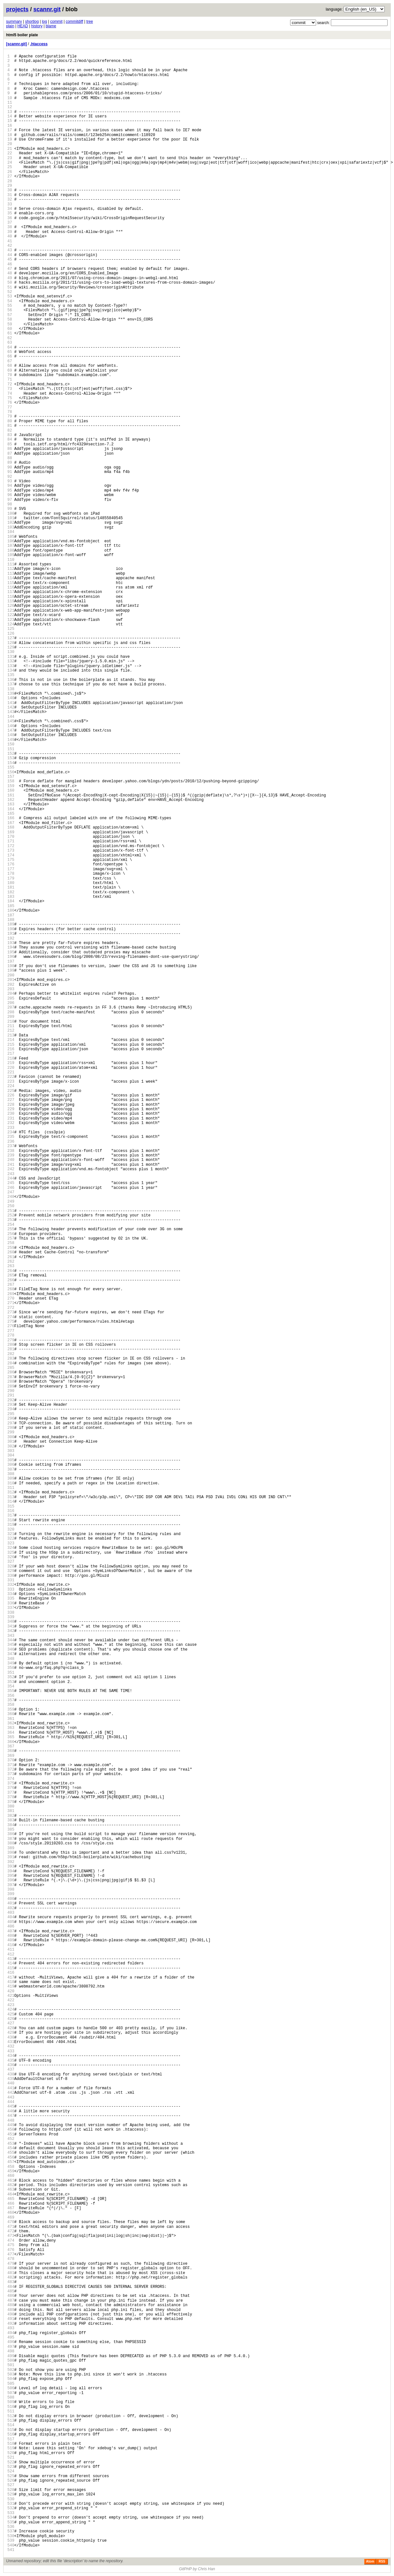 The width and height of the screenshot is (394, 2576). What do you see at coordinates (10, 1003) in the screenshot?
I see `206` at bounding box center [10, 1003].